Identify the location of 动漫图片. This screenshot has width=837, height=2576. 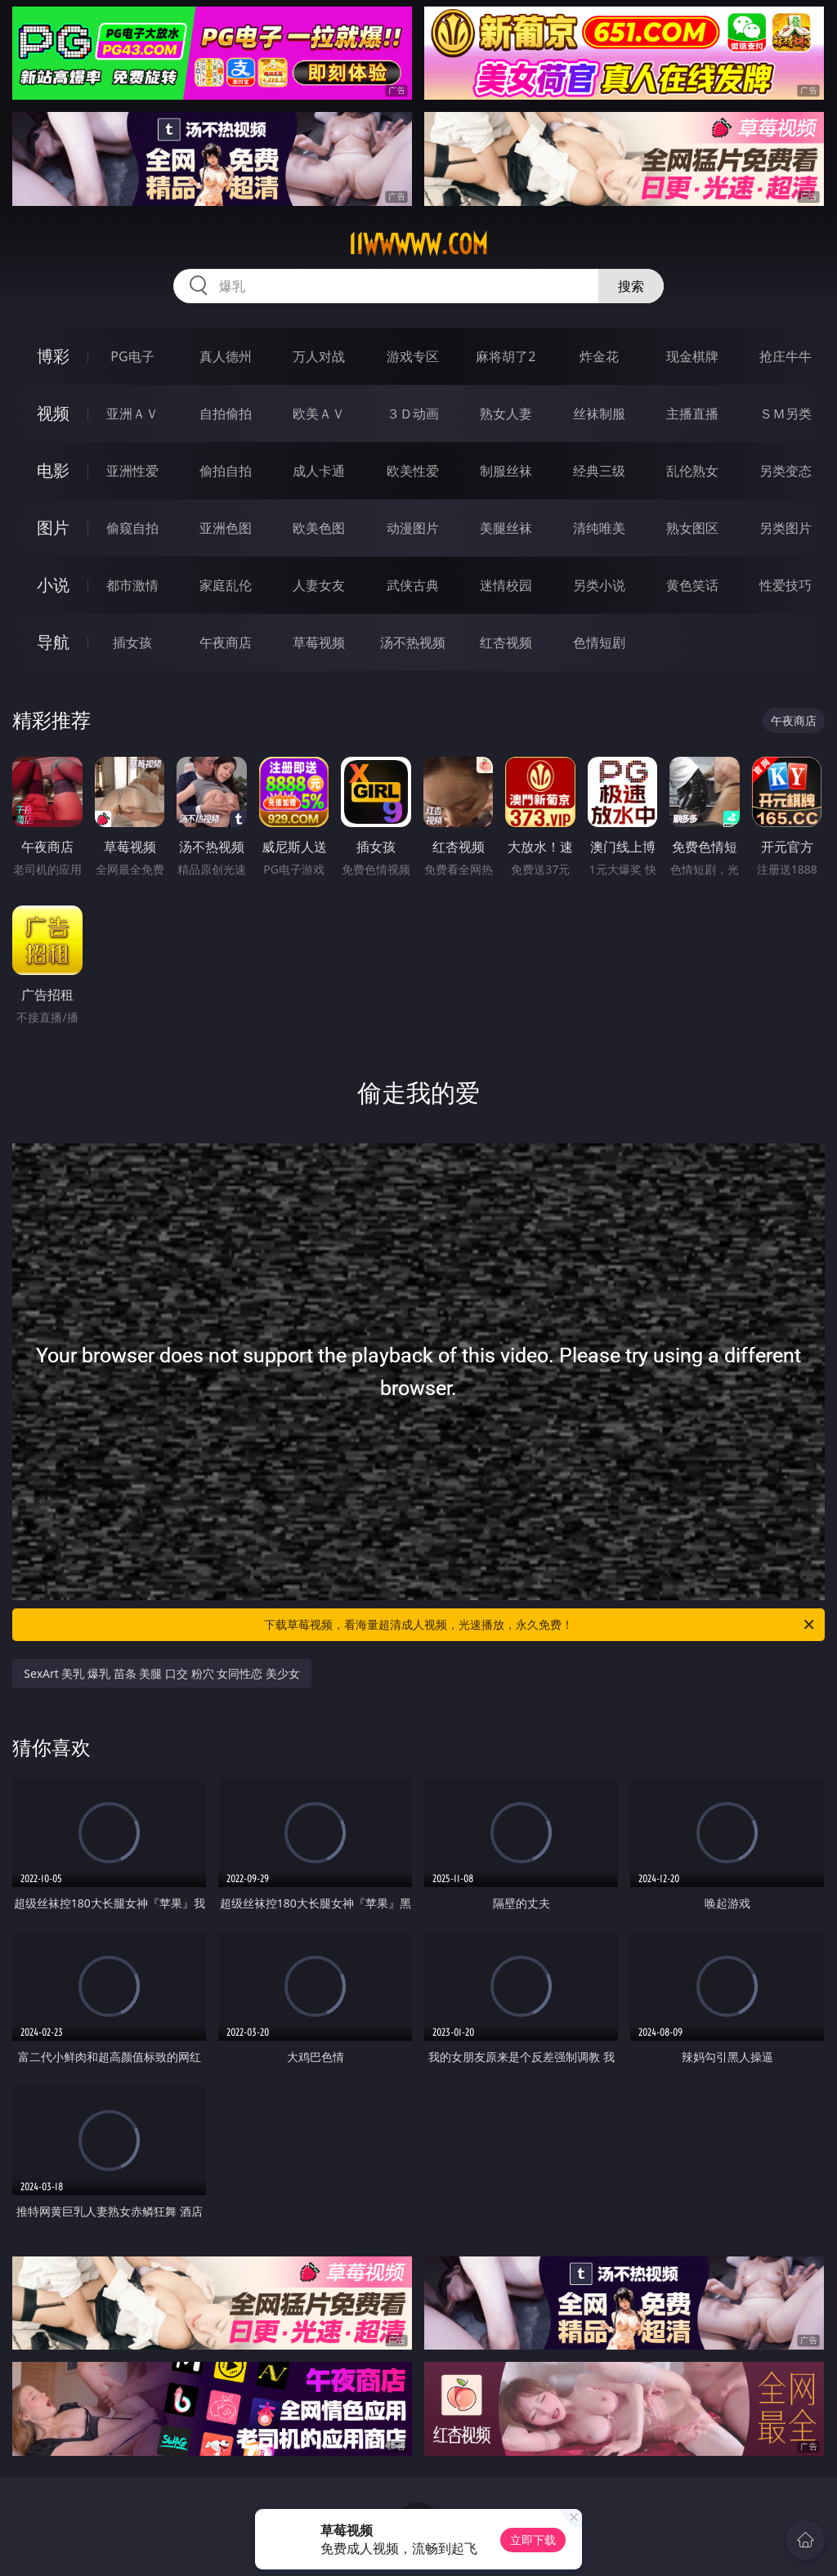
(413, 528).